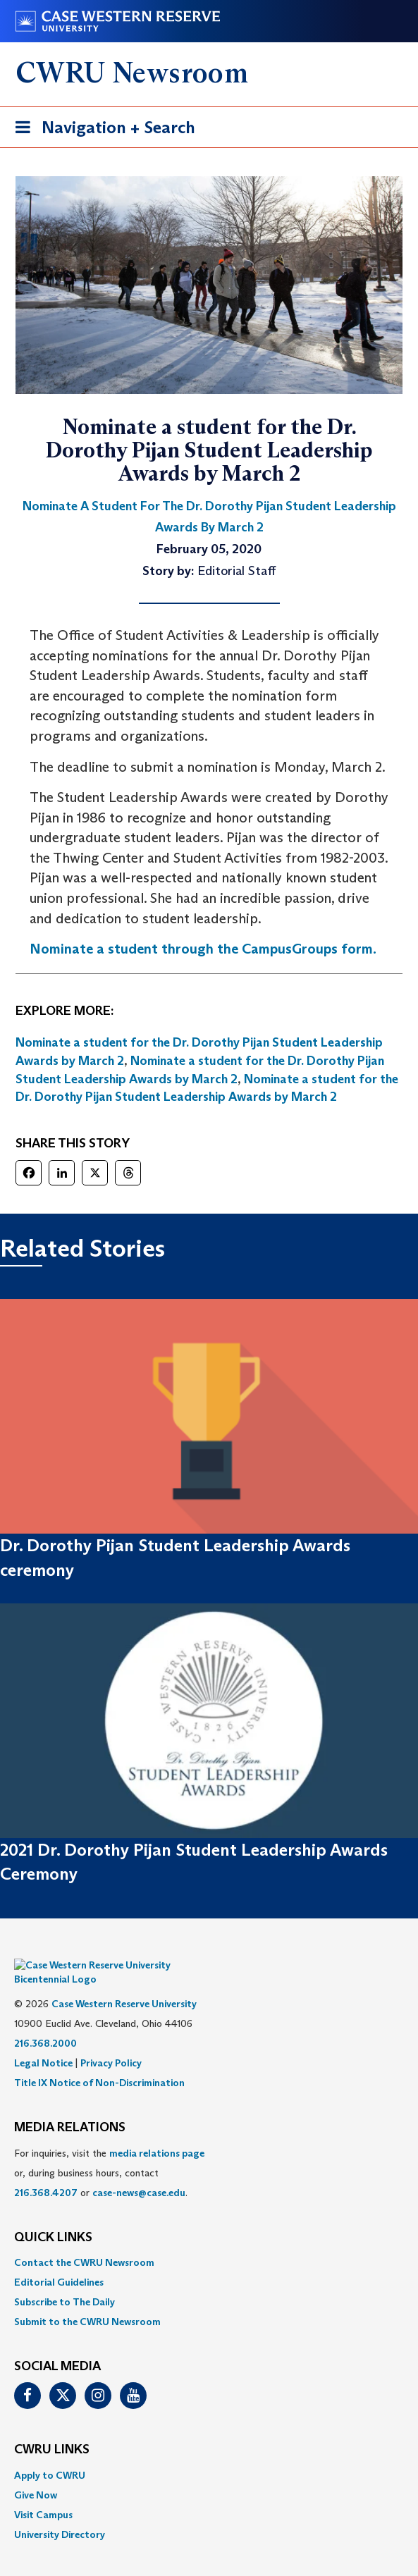 The image size is (418, 2576). Describe the element at coordinates (156, 2132) in the screenshot. I see `media relations page` at that location.